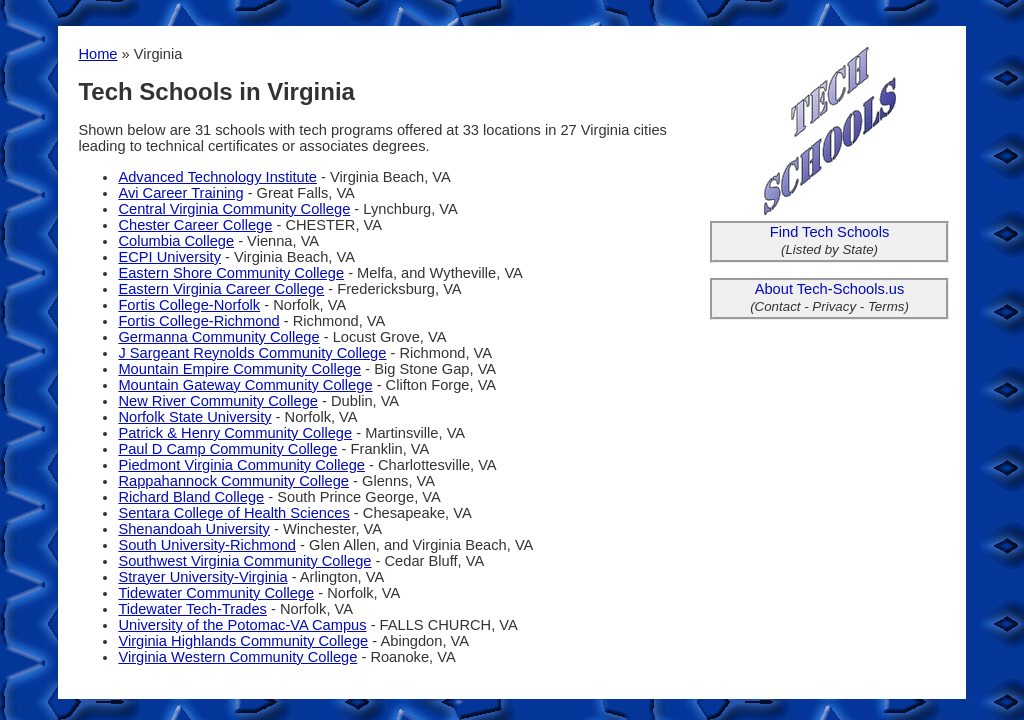 This screenshot has width=1024, height=720. I want to click on Paul D Camp Community College, so click(227, 449).